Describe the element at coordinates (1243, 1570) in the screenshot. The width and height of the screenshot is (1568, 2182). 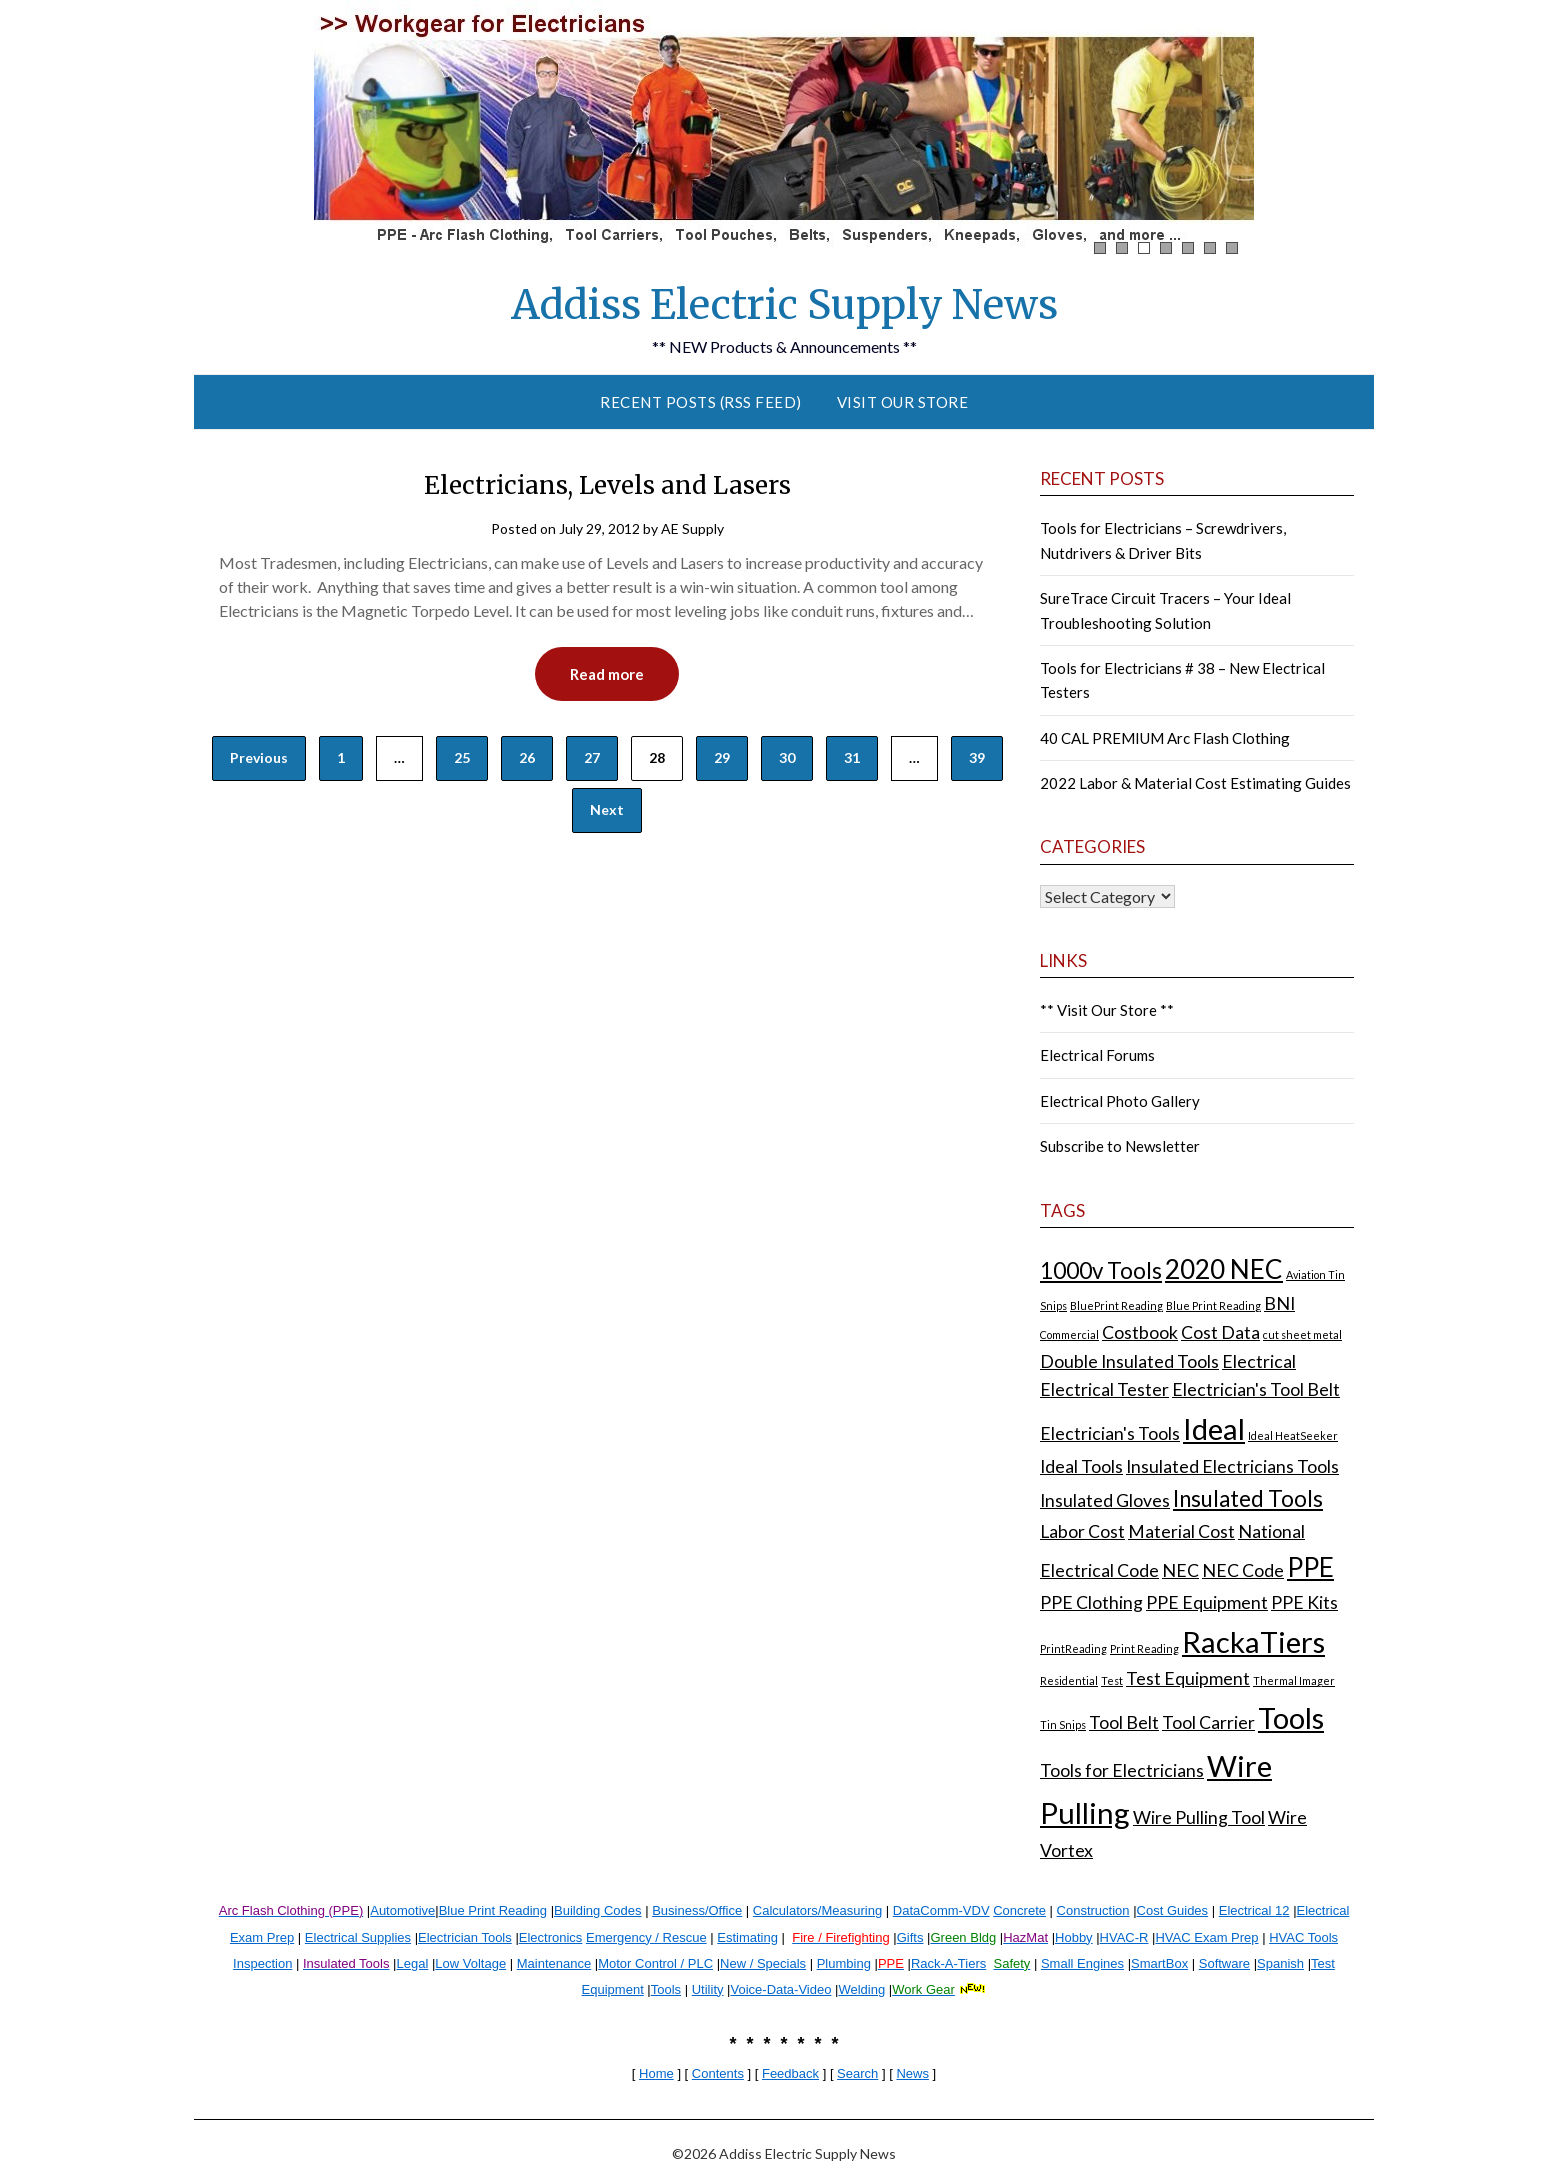
I see `NEC Code [NEC Code (2 items)]` at that location.